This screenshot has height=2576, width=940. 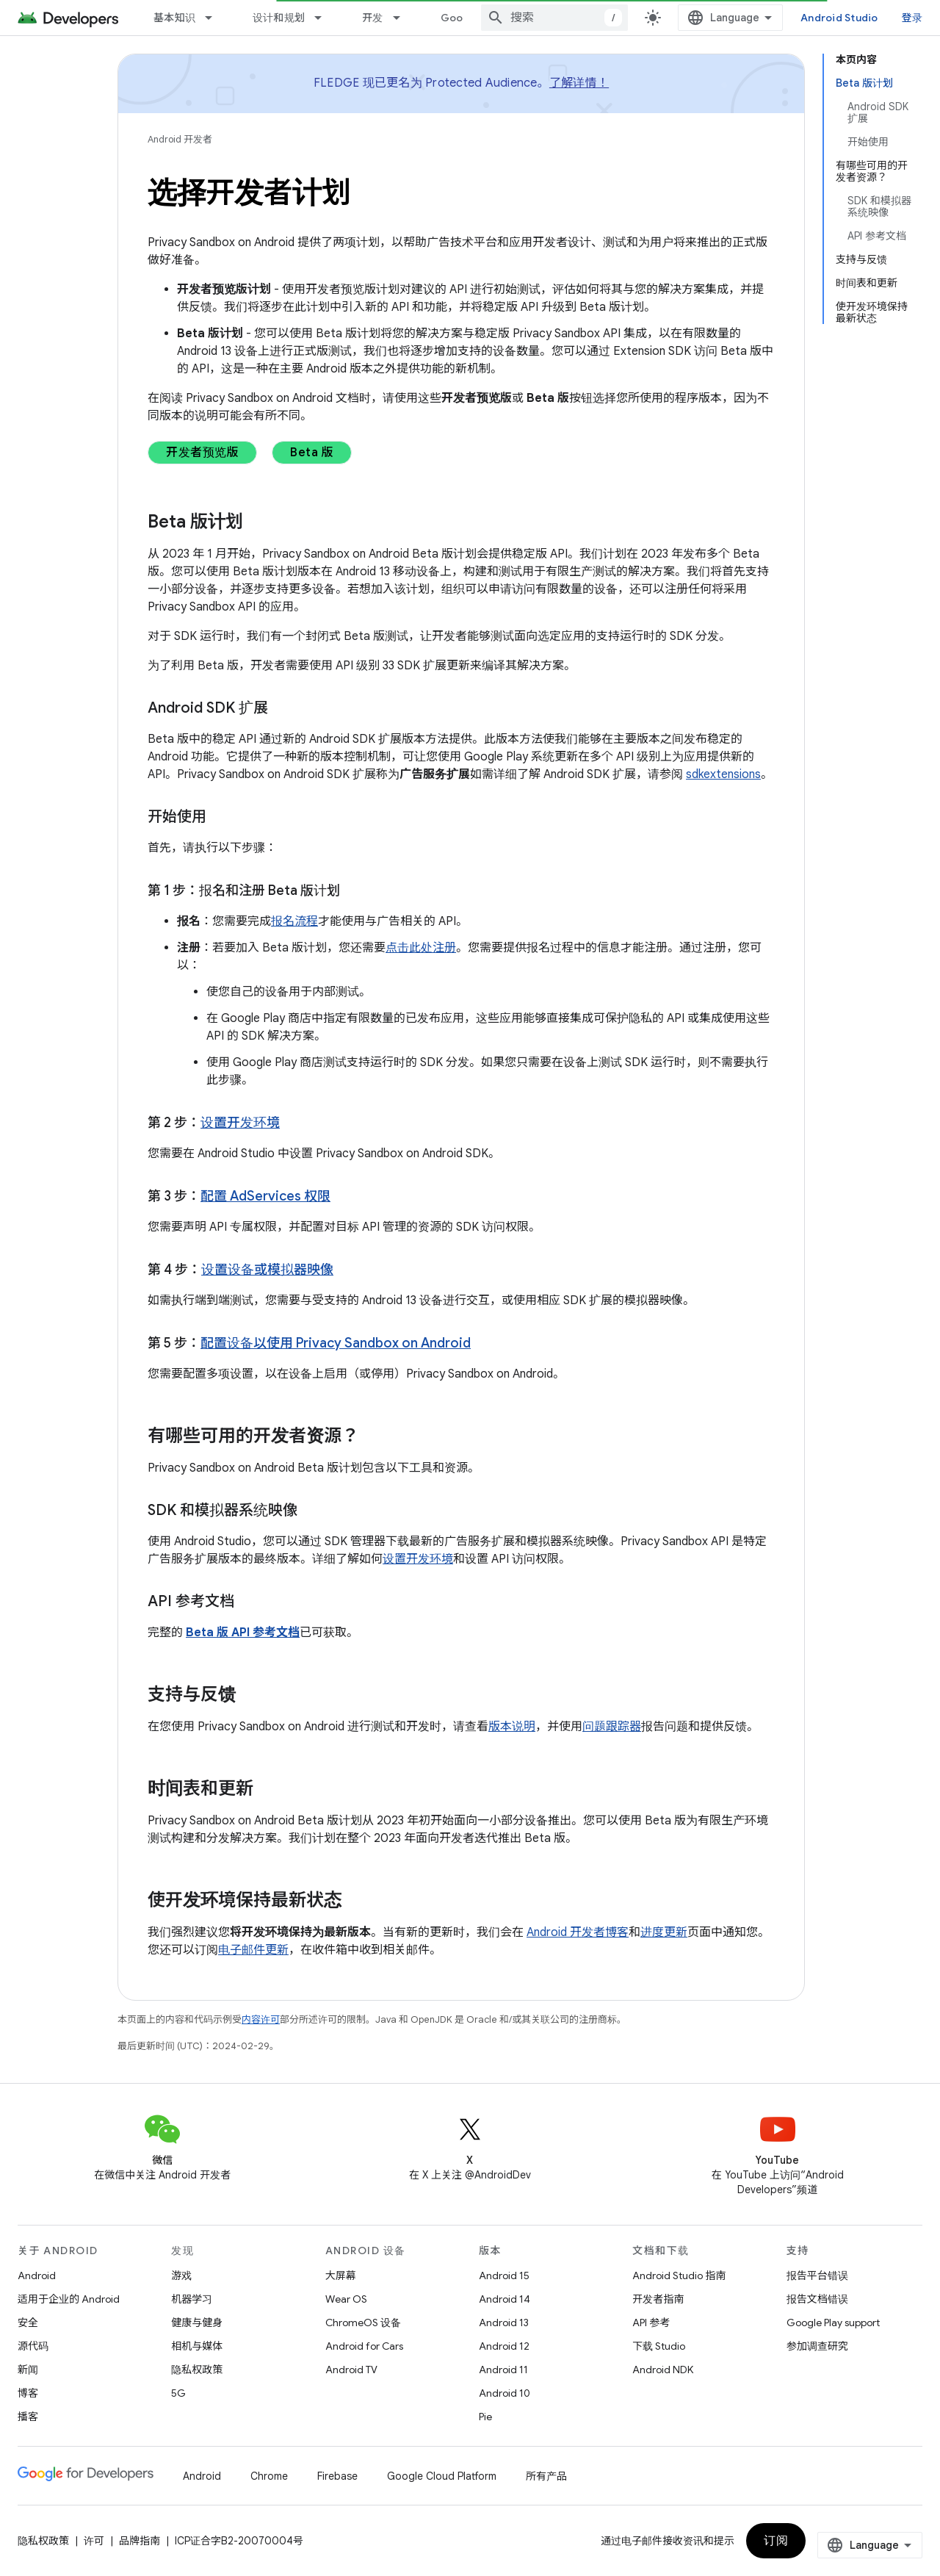 I want to click on 基本知识, so click(x=174, y=17).